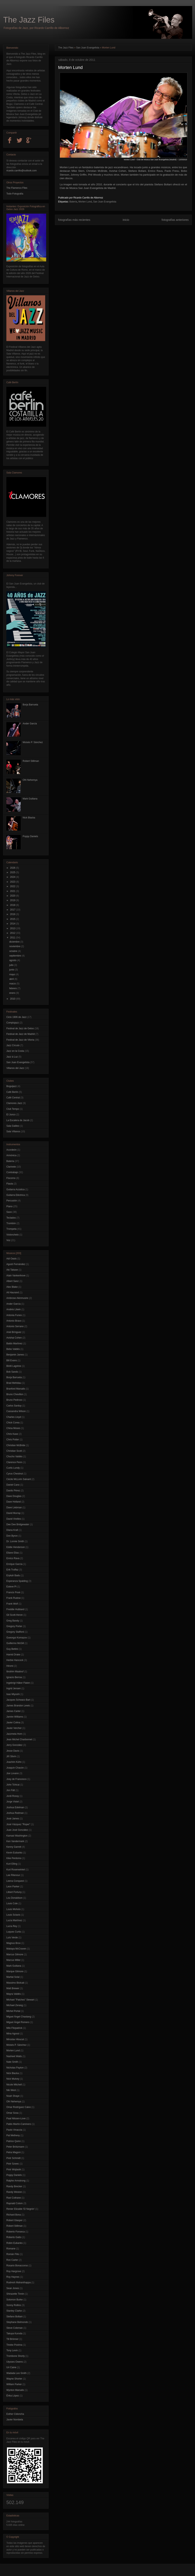 Image resolution: width=195 pixels, height=2576 pixels. I want to click on Brad Mehldau, so click(13, 1383).